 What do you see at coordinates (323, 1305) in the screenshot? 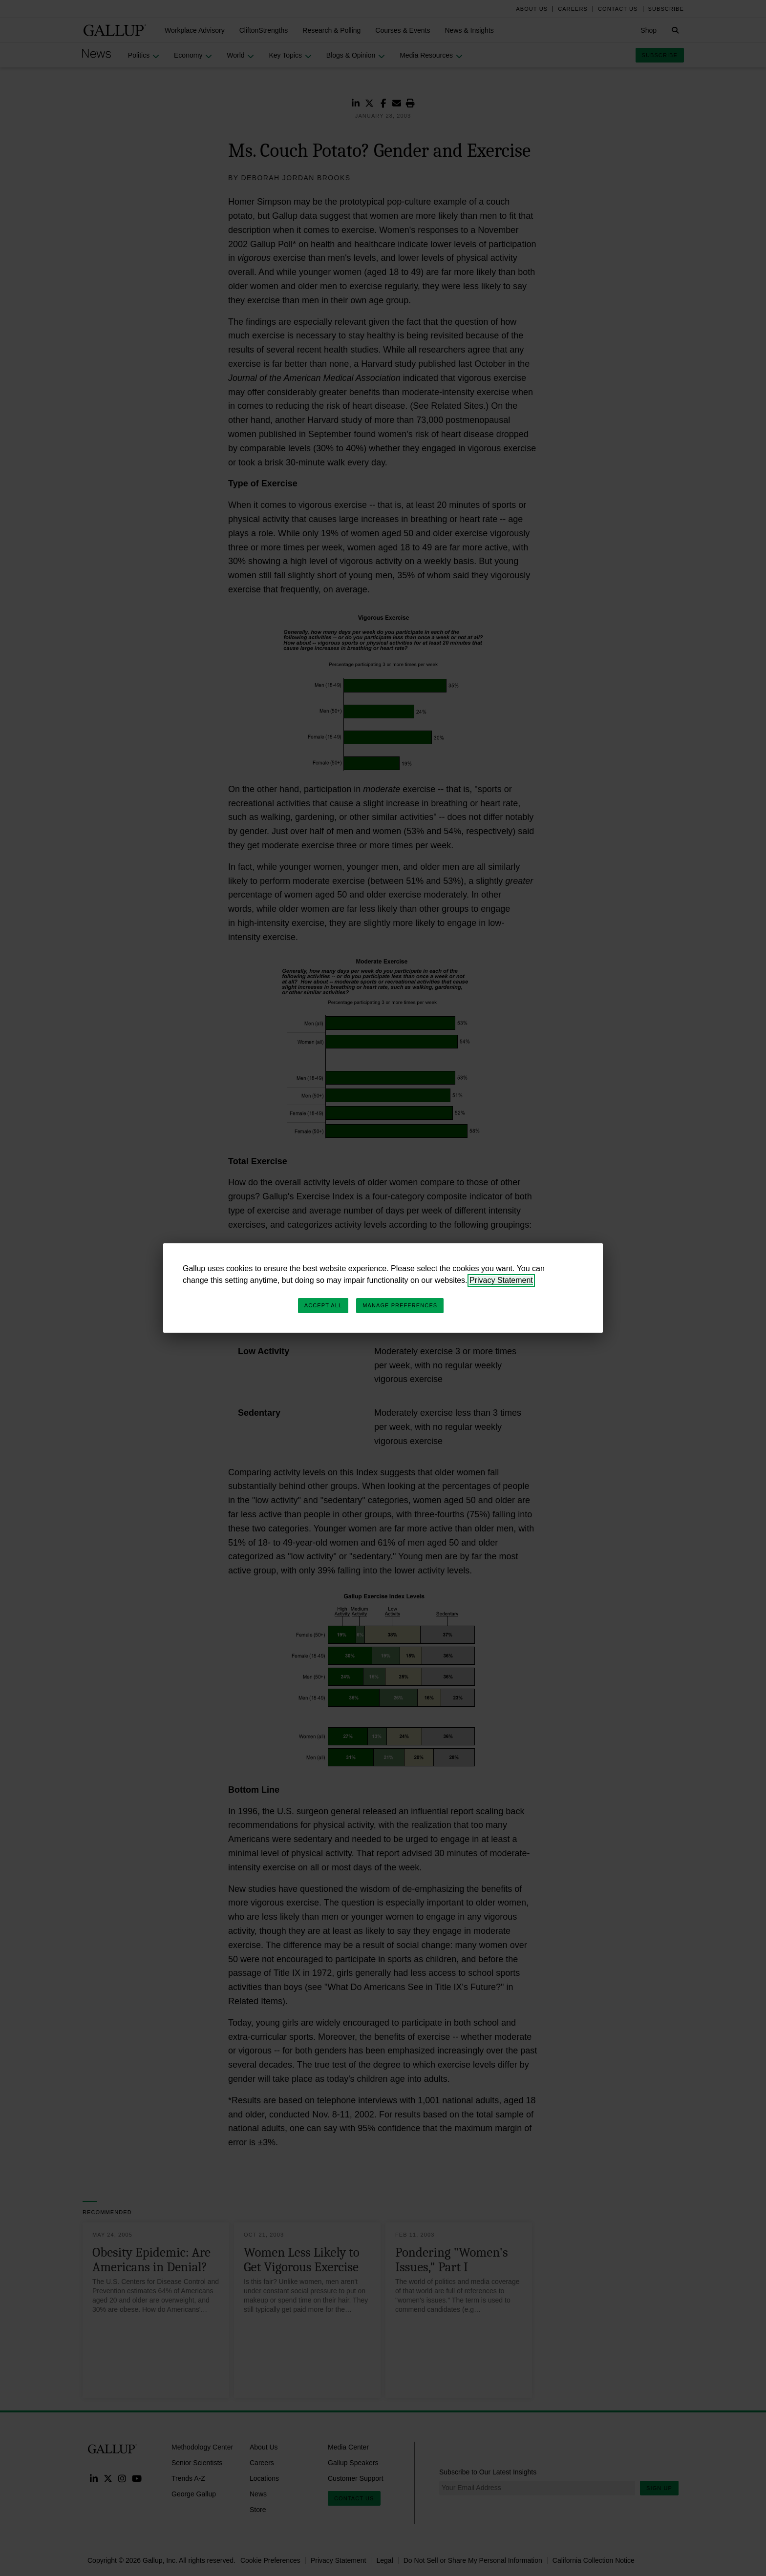
I see `Accept All` at bounding box center [323, 1305].